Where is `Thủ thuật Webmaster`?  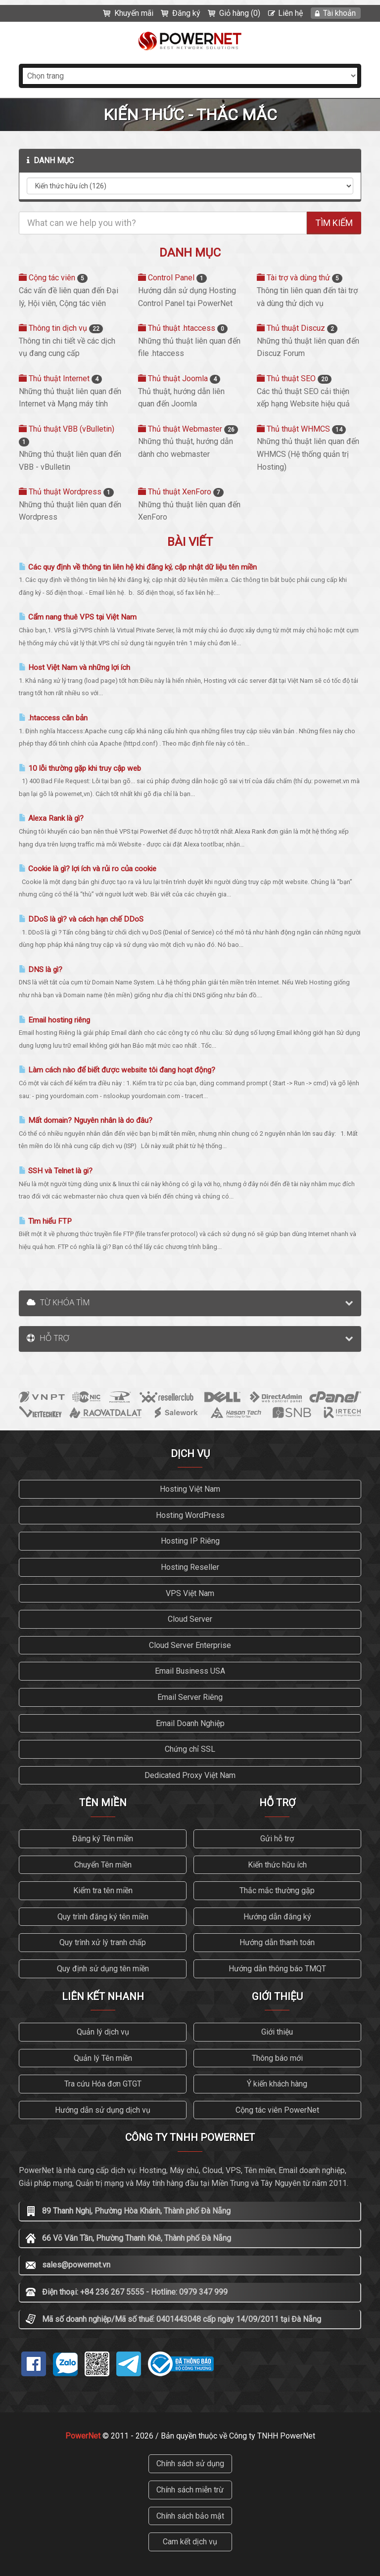
Thủ thuật Webmaster is located at coordinates (188, 429).